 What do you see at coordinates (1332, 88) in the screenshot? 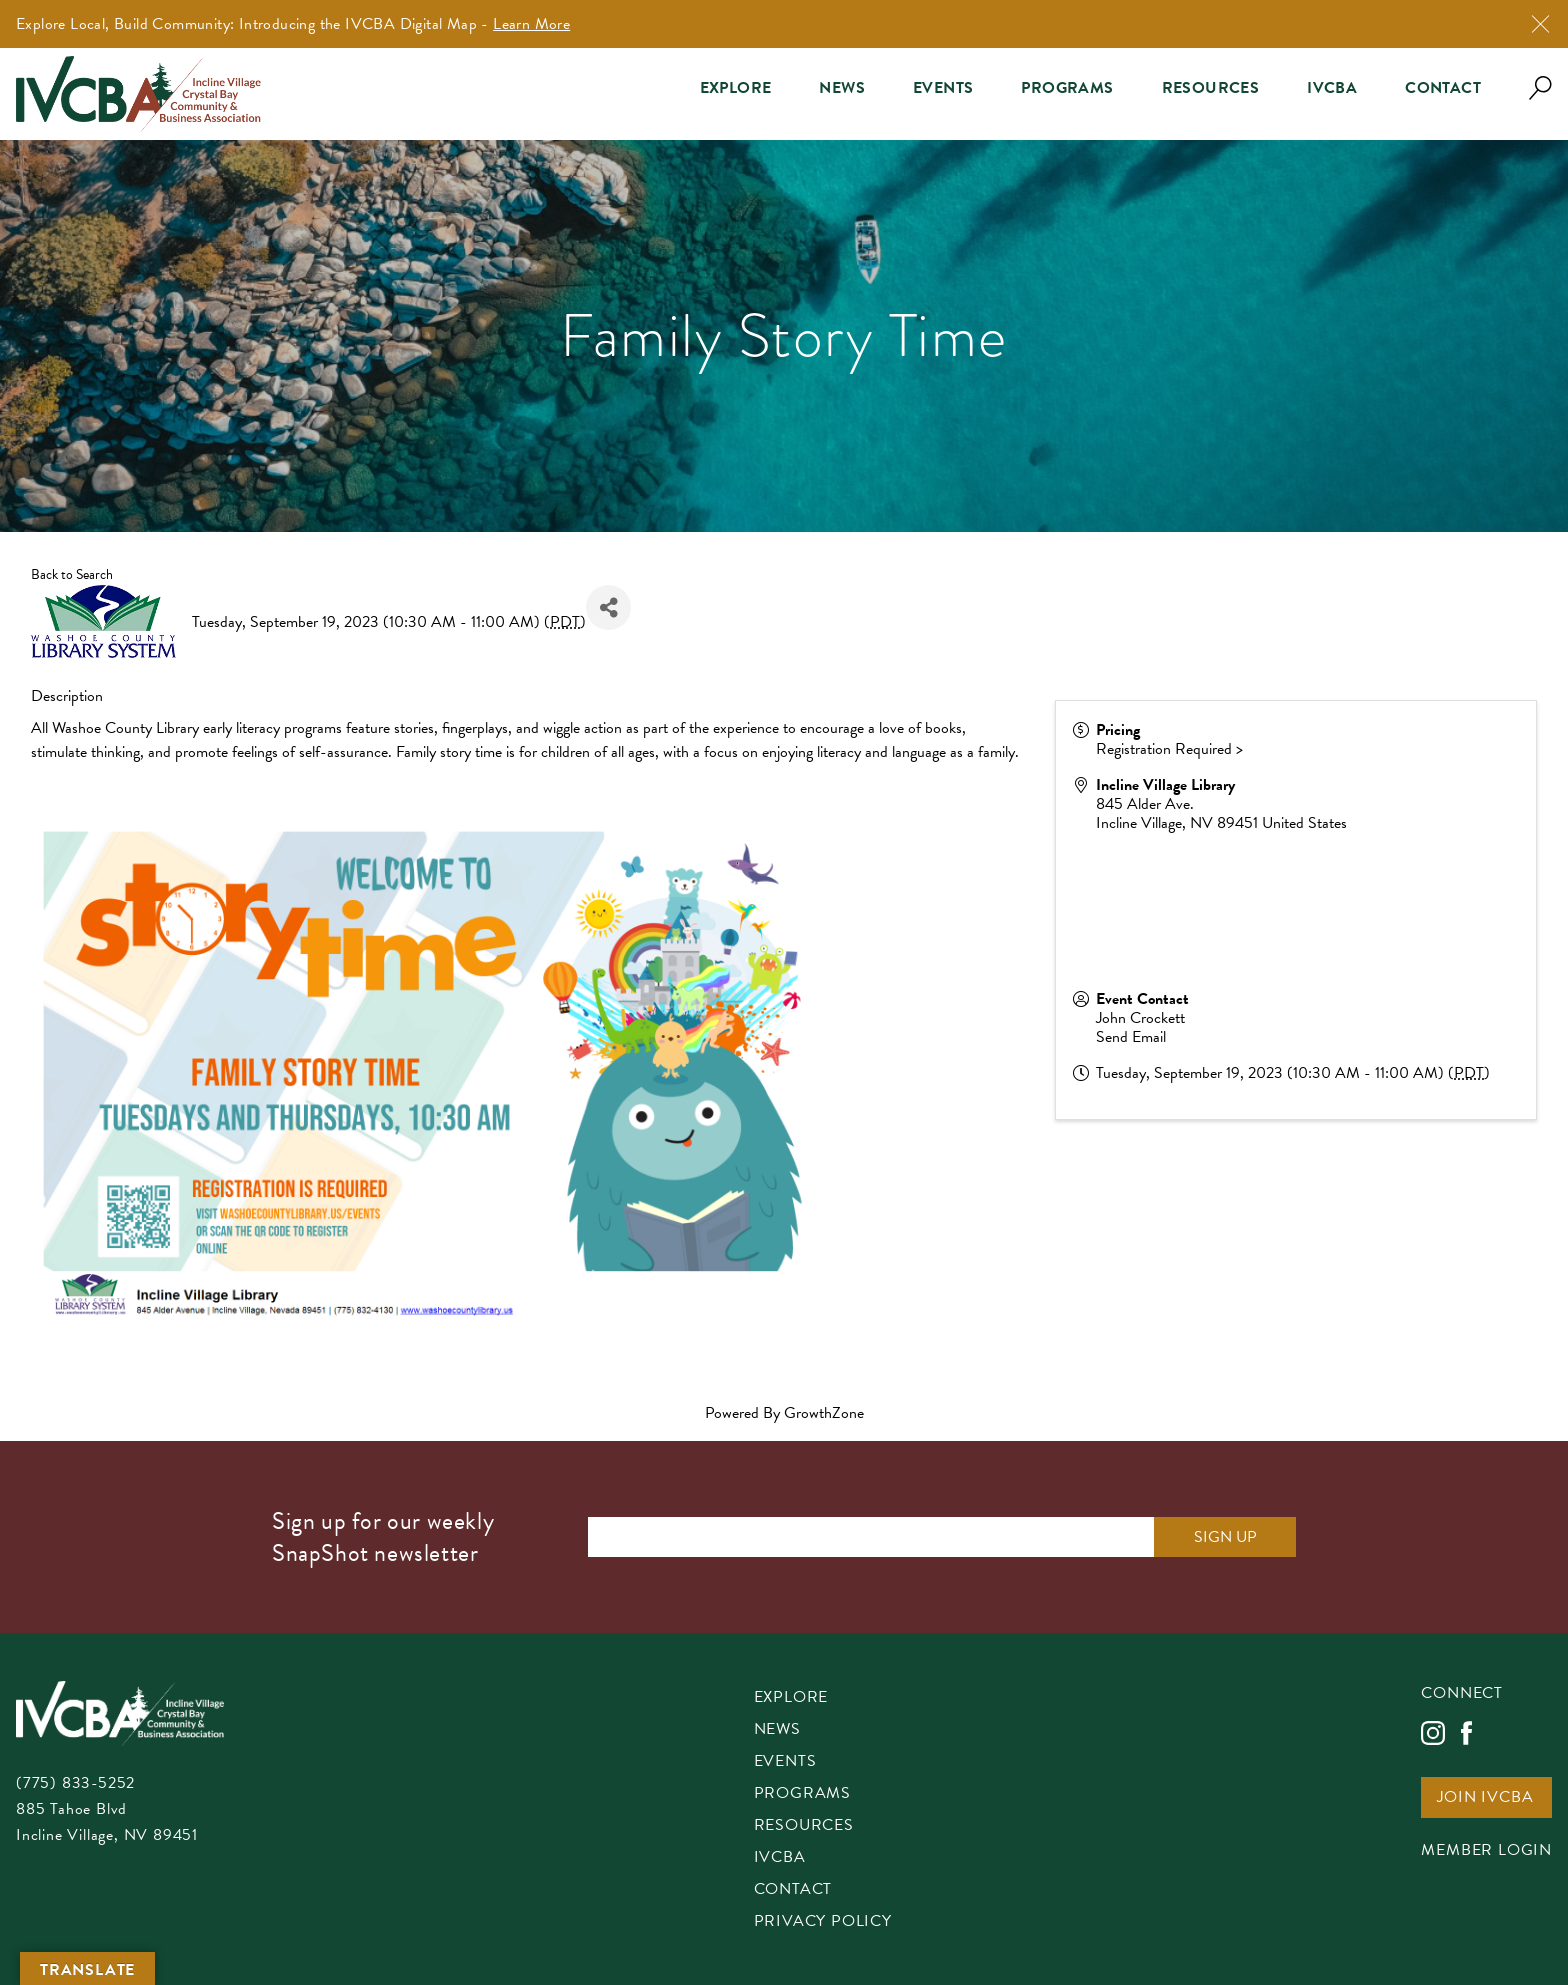
I see `IVCBA` at bounding box center [1332, 88].